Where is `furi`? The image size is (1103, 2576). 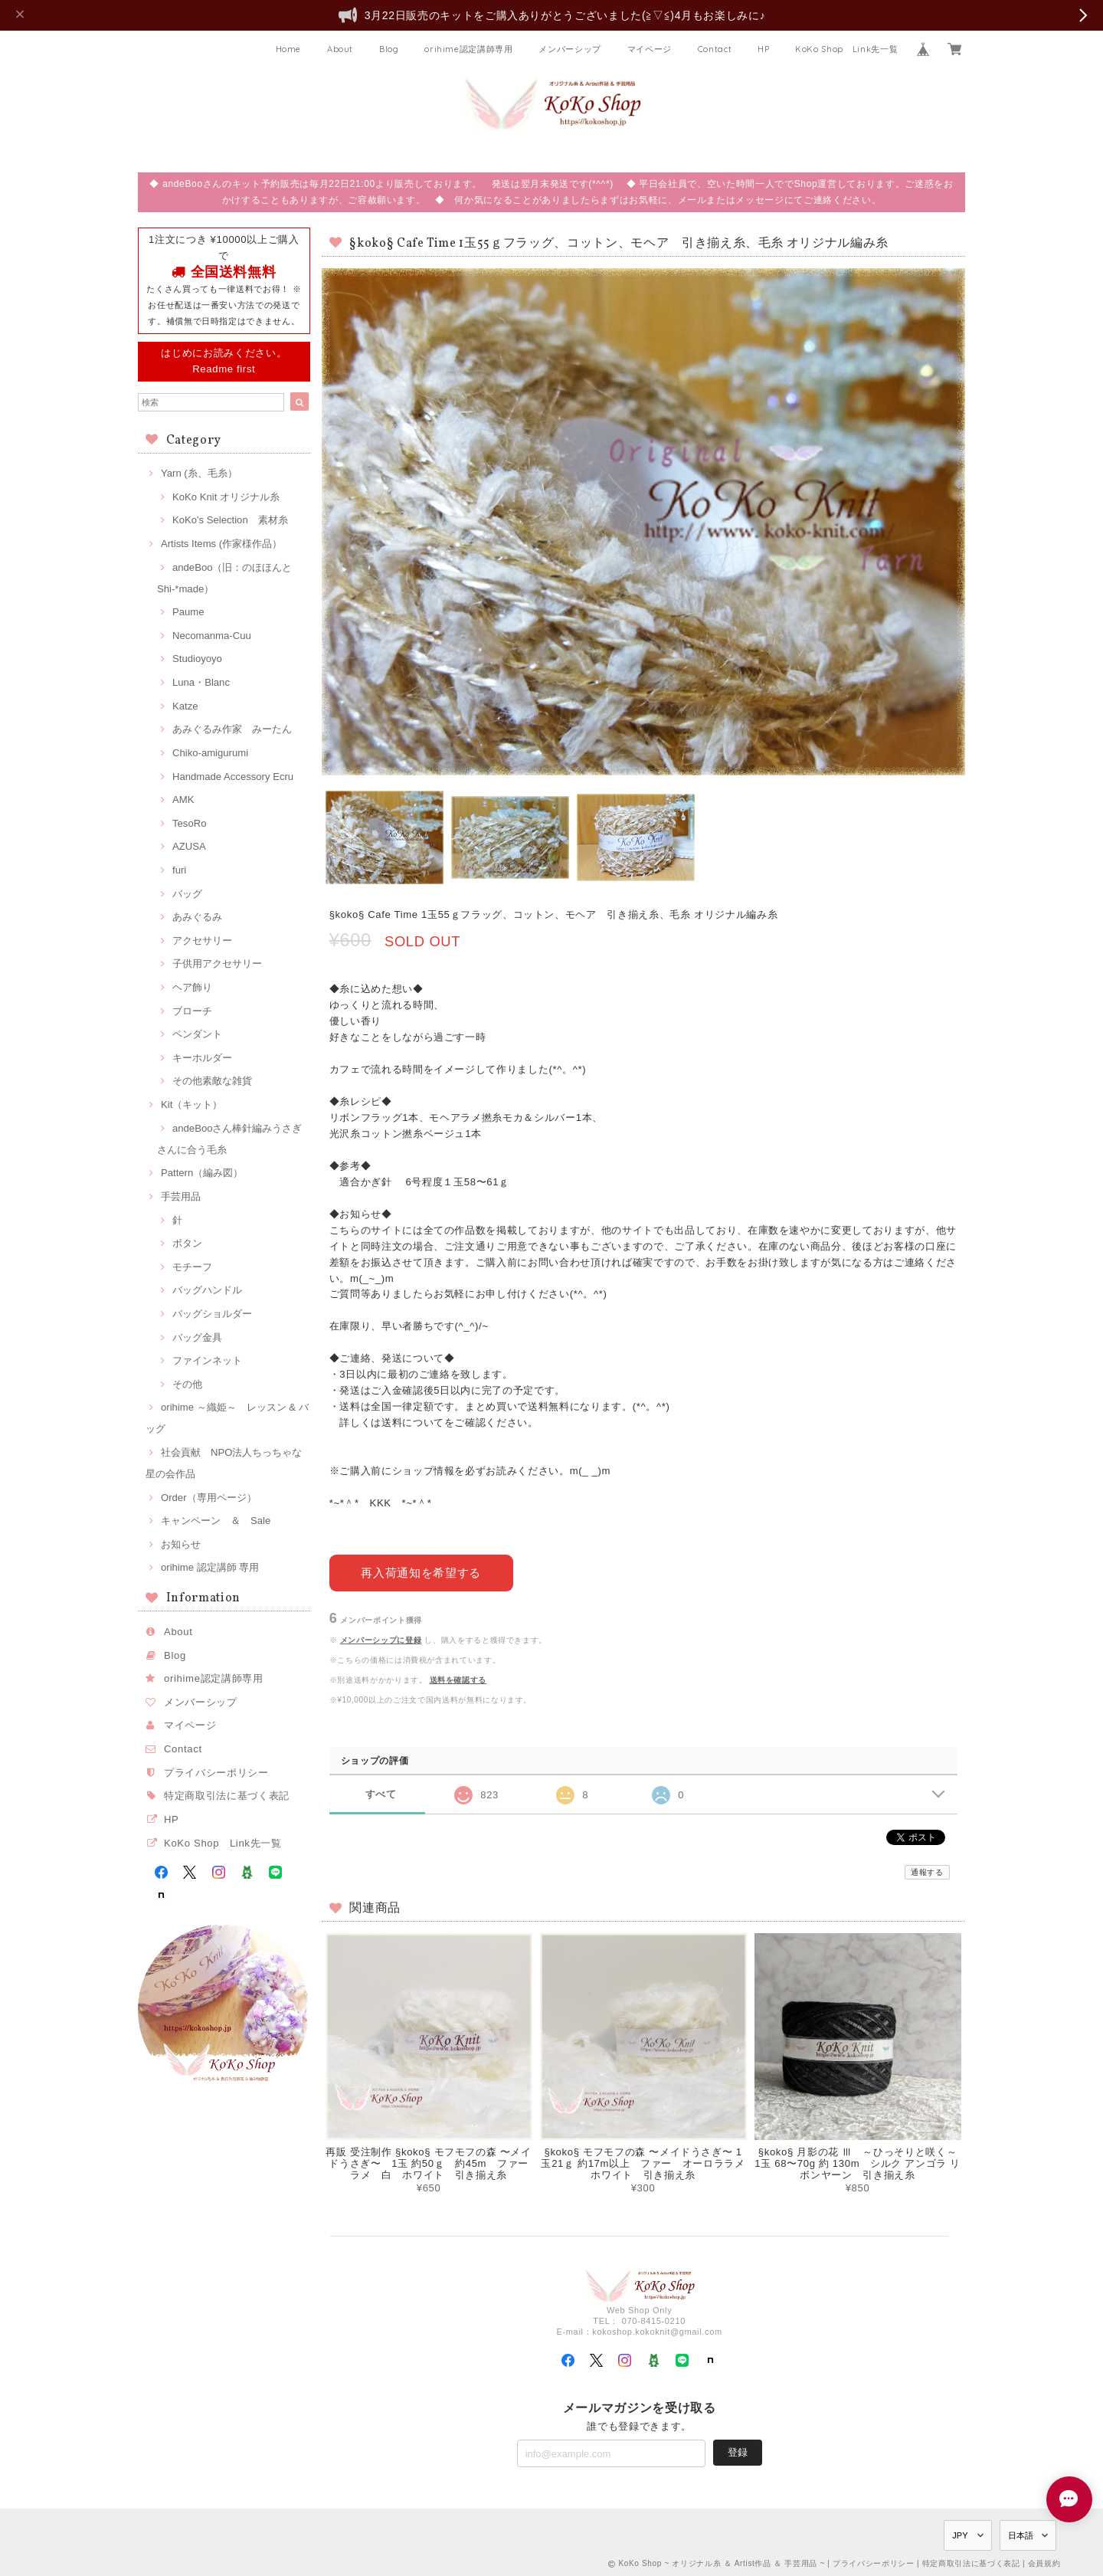 furi is located at coordinates (179, 870).